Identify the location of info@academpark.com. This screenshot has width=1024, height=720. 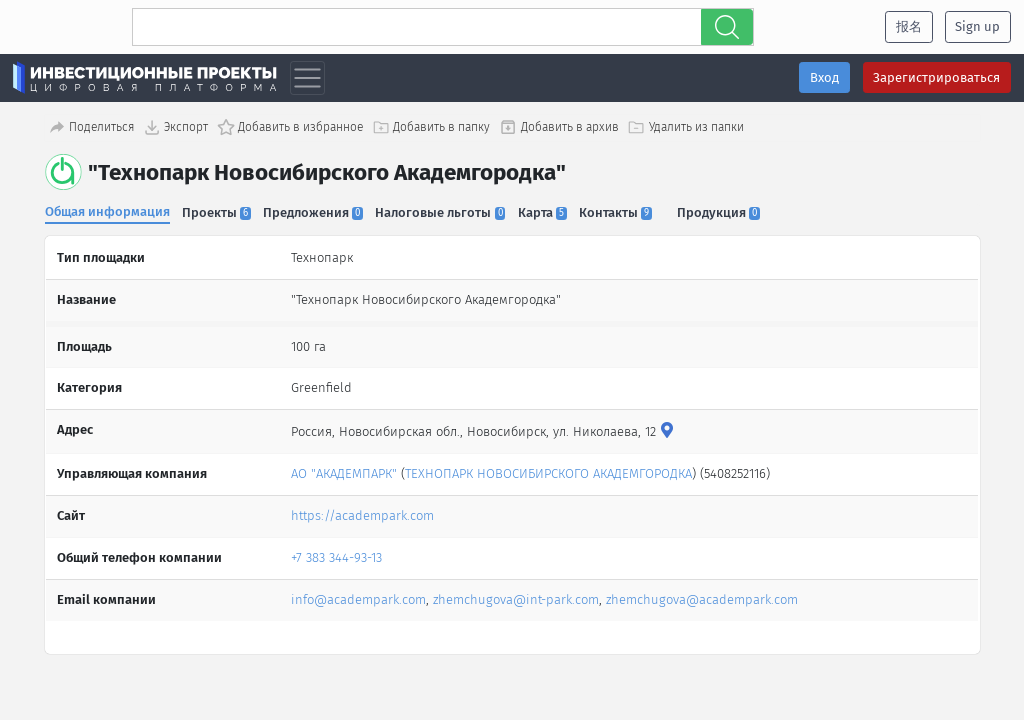
(358, 597).